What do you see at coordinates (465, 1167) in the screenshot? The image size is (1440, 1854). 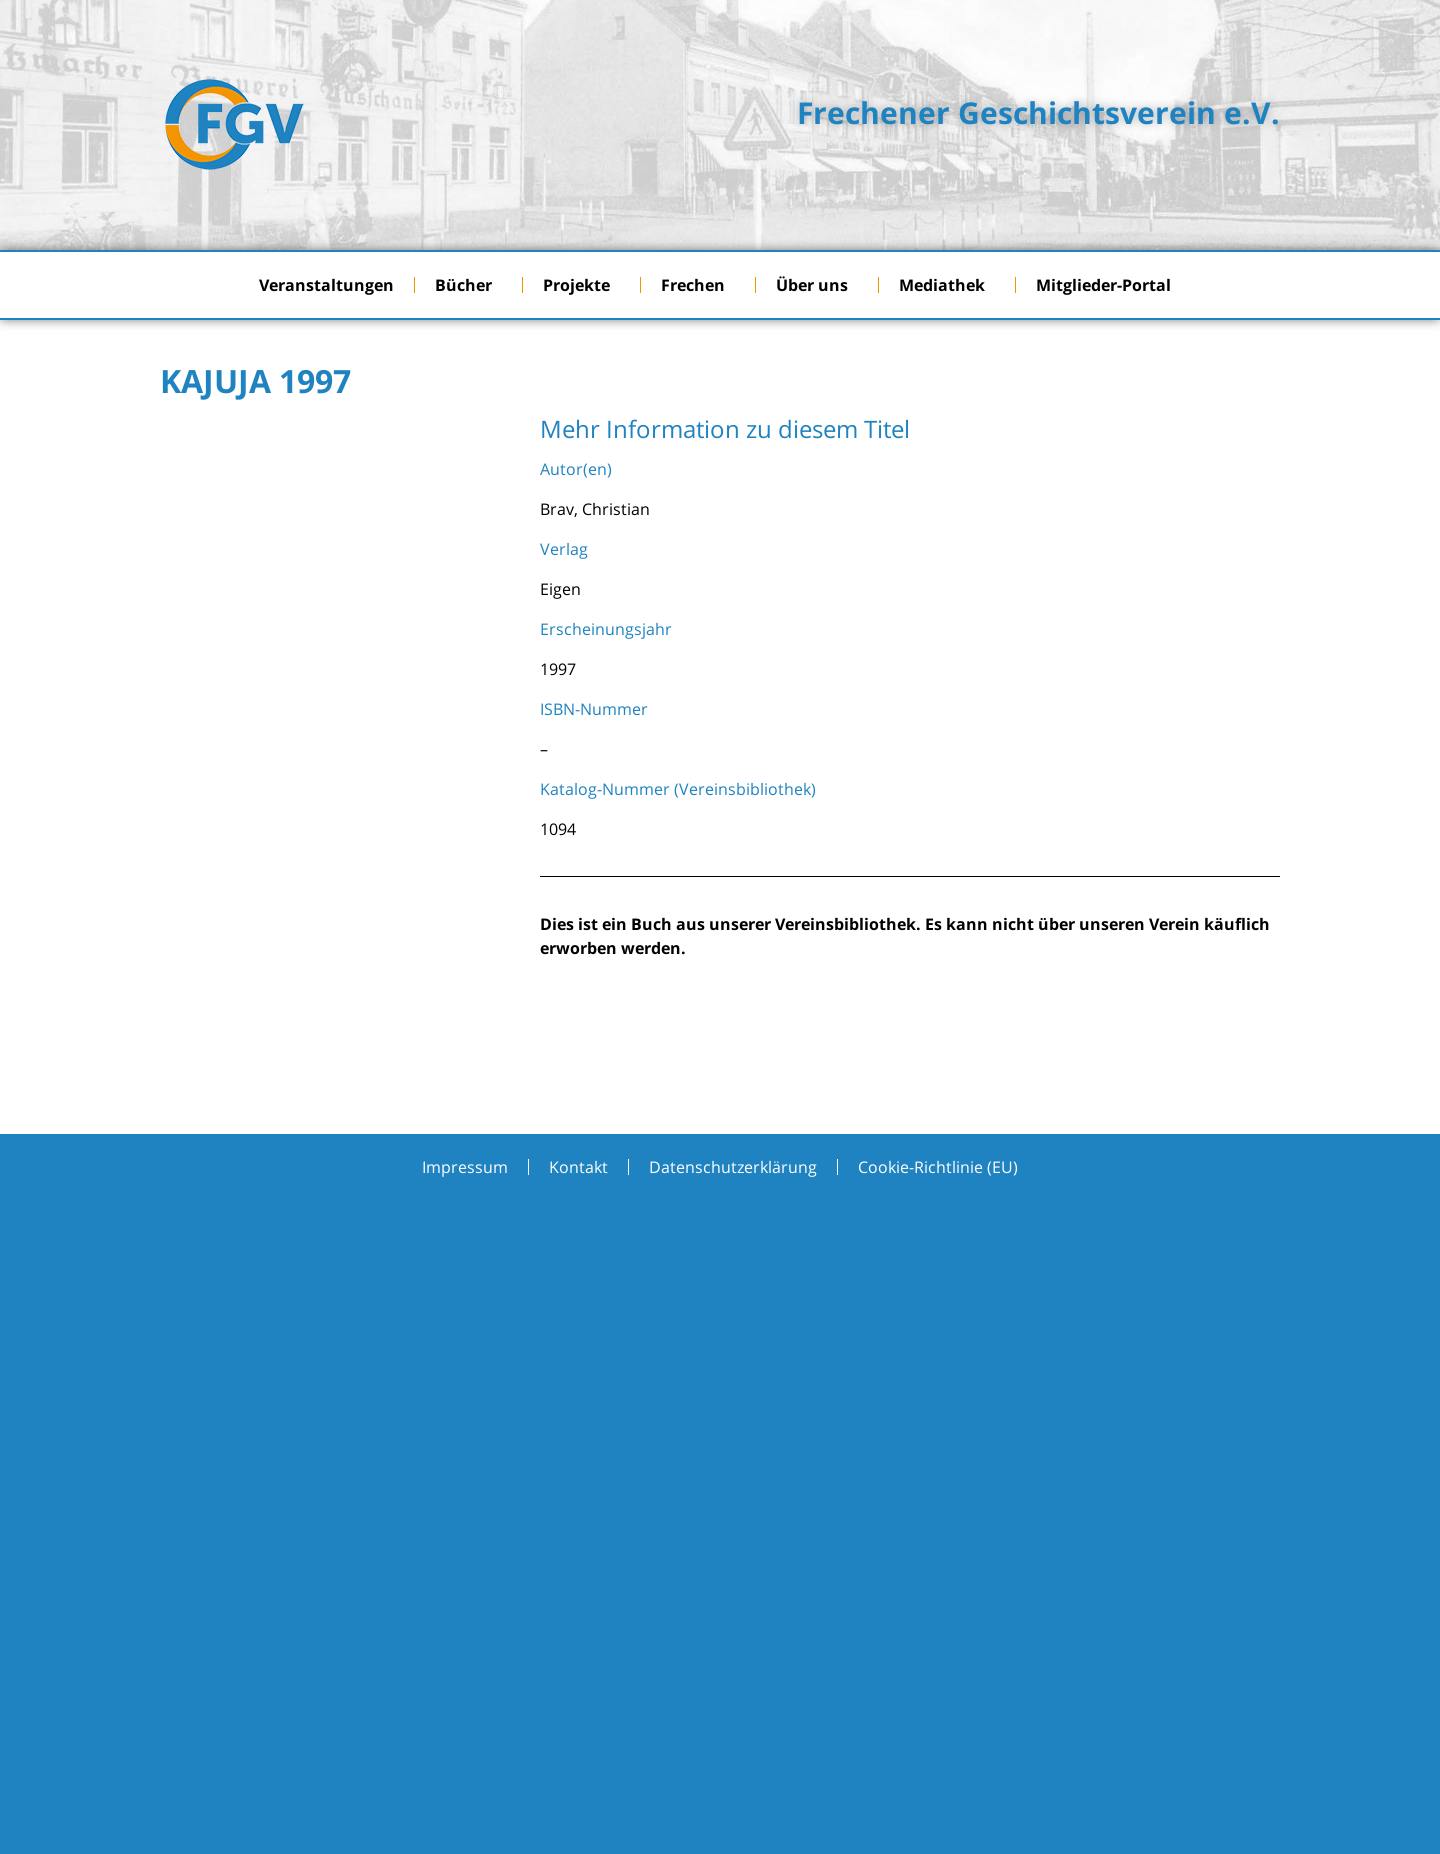 I see `Impressum` at bounding box center [465, 1167].